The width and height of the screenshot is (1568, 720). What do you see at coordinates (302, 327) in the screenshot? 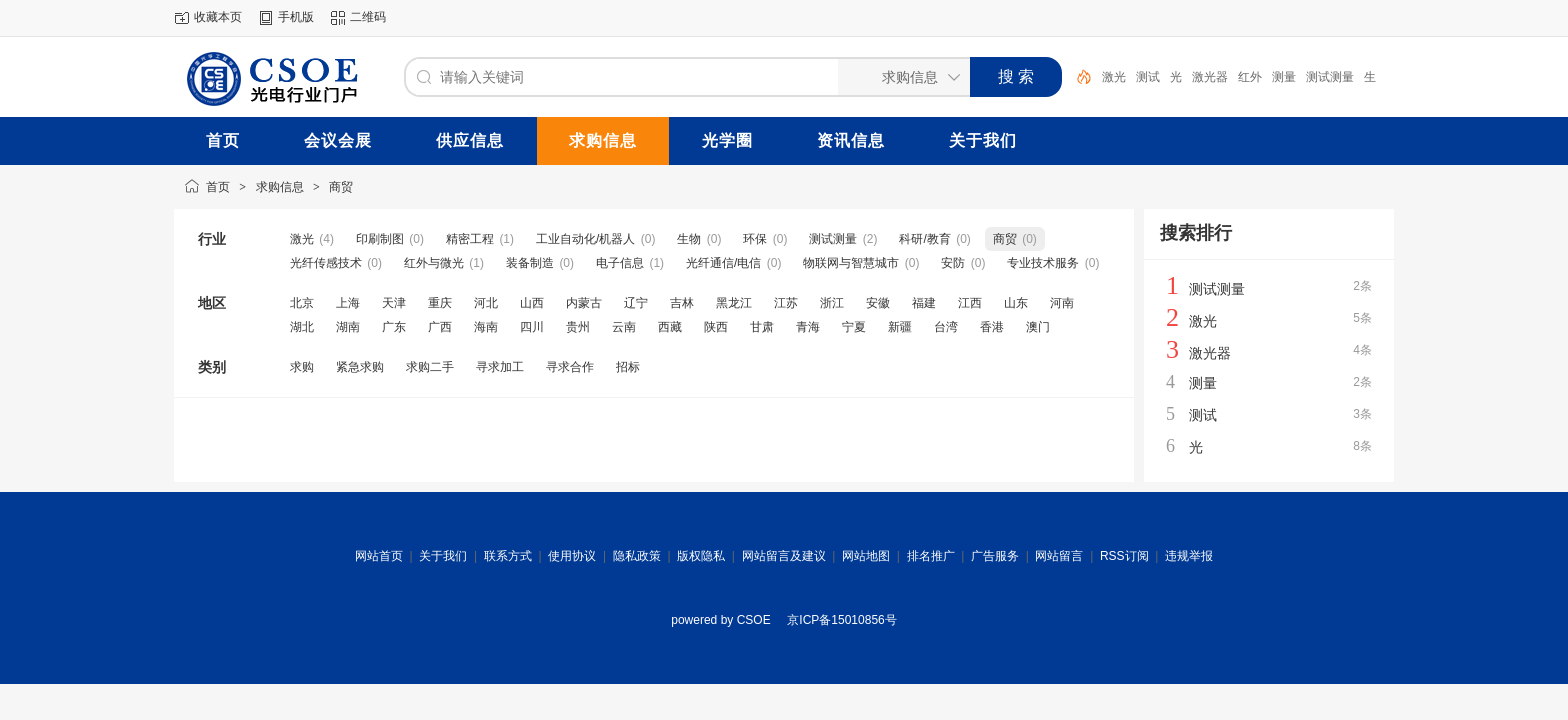
I see `湖北` at bounding box center [302, 327].